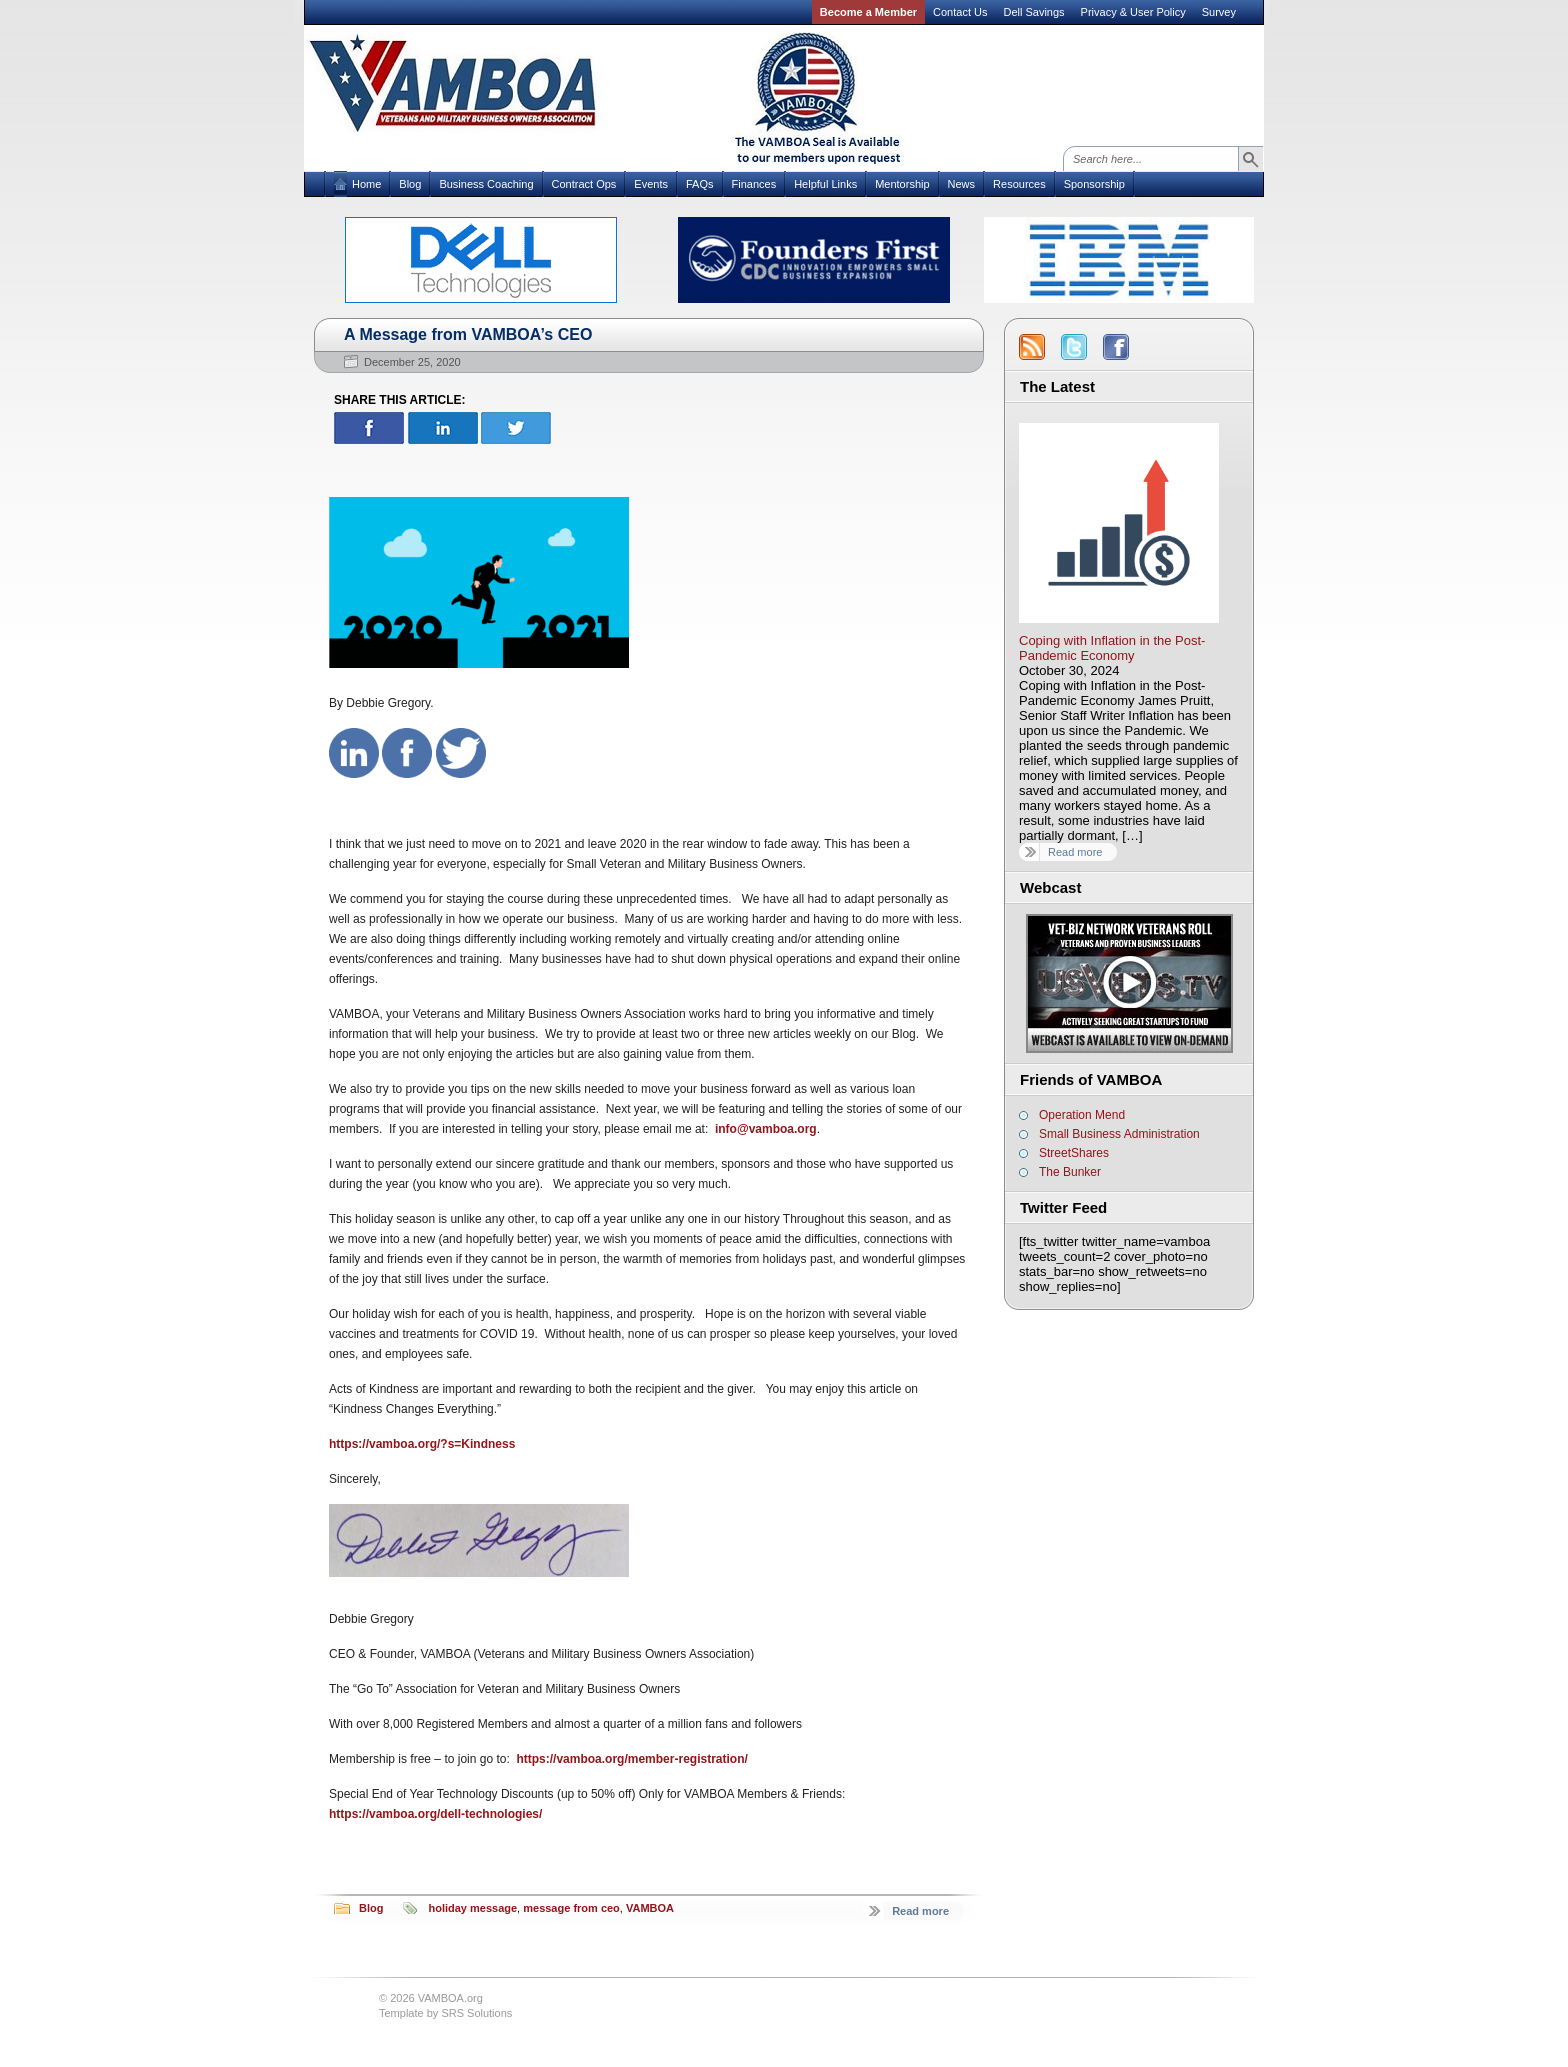  What do you see at coordinates (584, 184) in the screenshot?
I see `Contract Ops` at bounding box center [584, 184].